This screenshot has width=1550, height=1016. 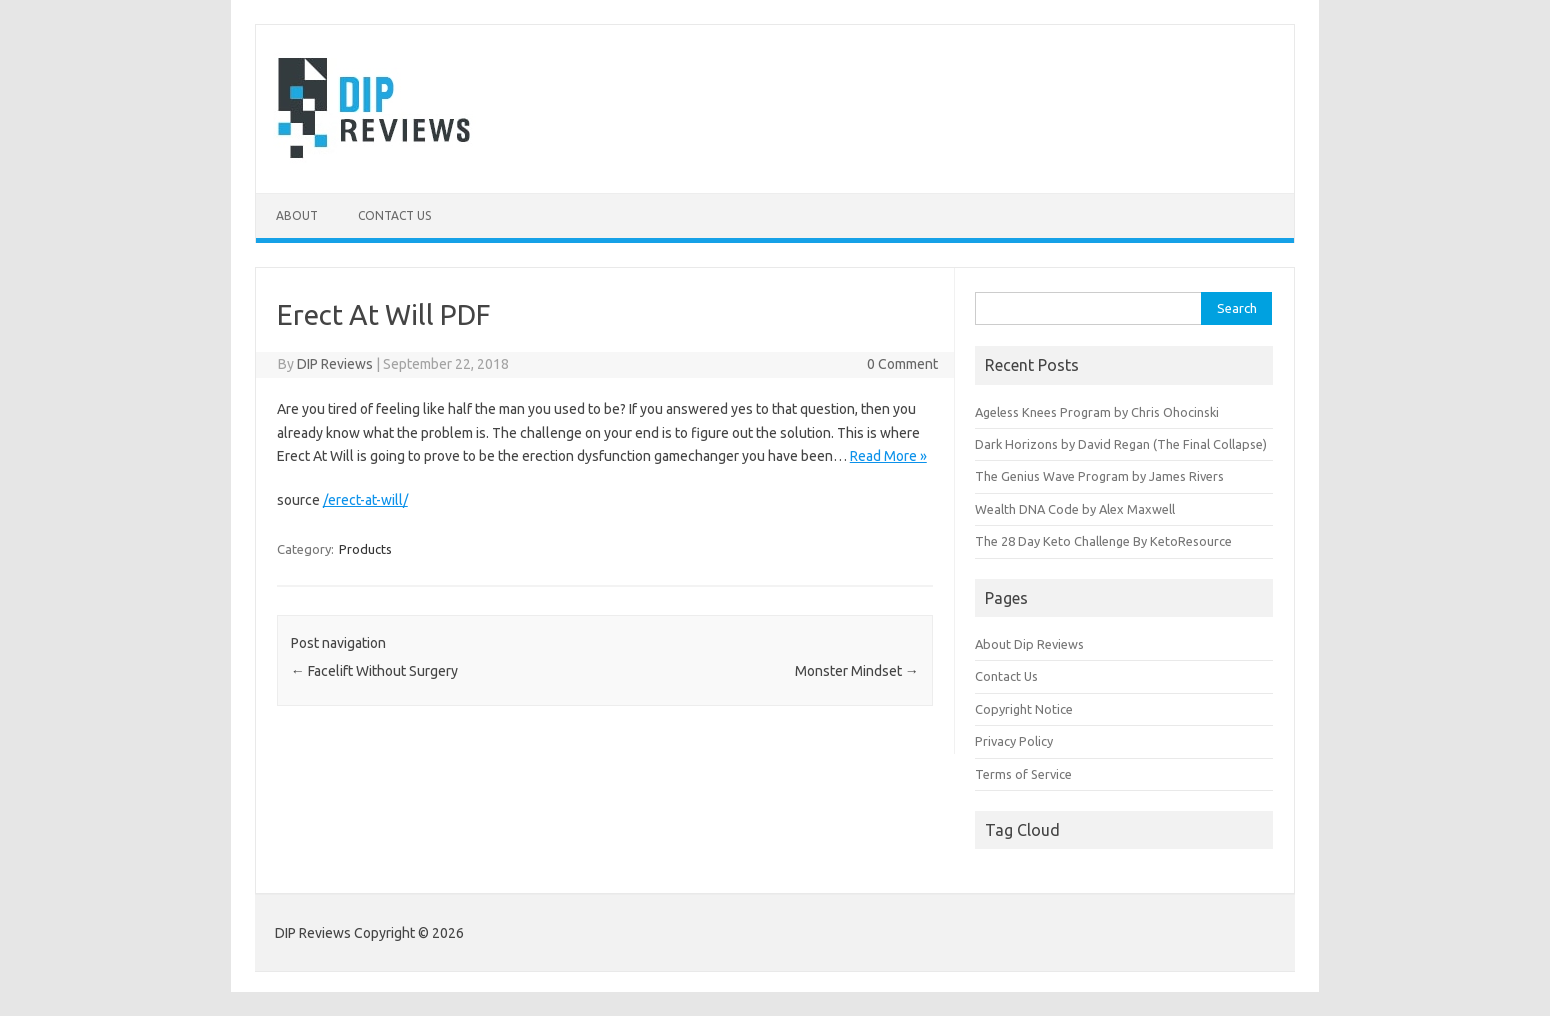 I want to click on Ageless Knees Program by Chris Ohocinski, so click(x=1097, y=412).